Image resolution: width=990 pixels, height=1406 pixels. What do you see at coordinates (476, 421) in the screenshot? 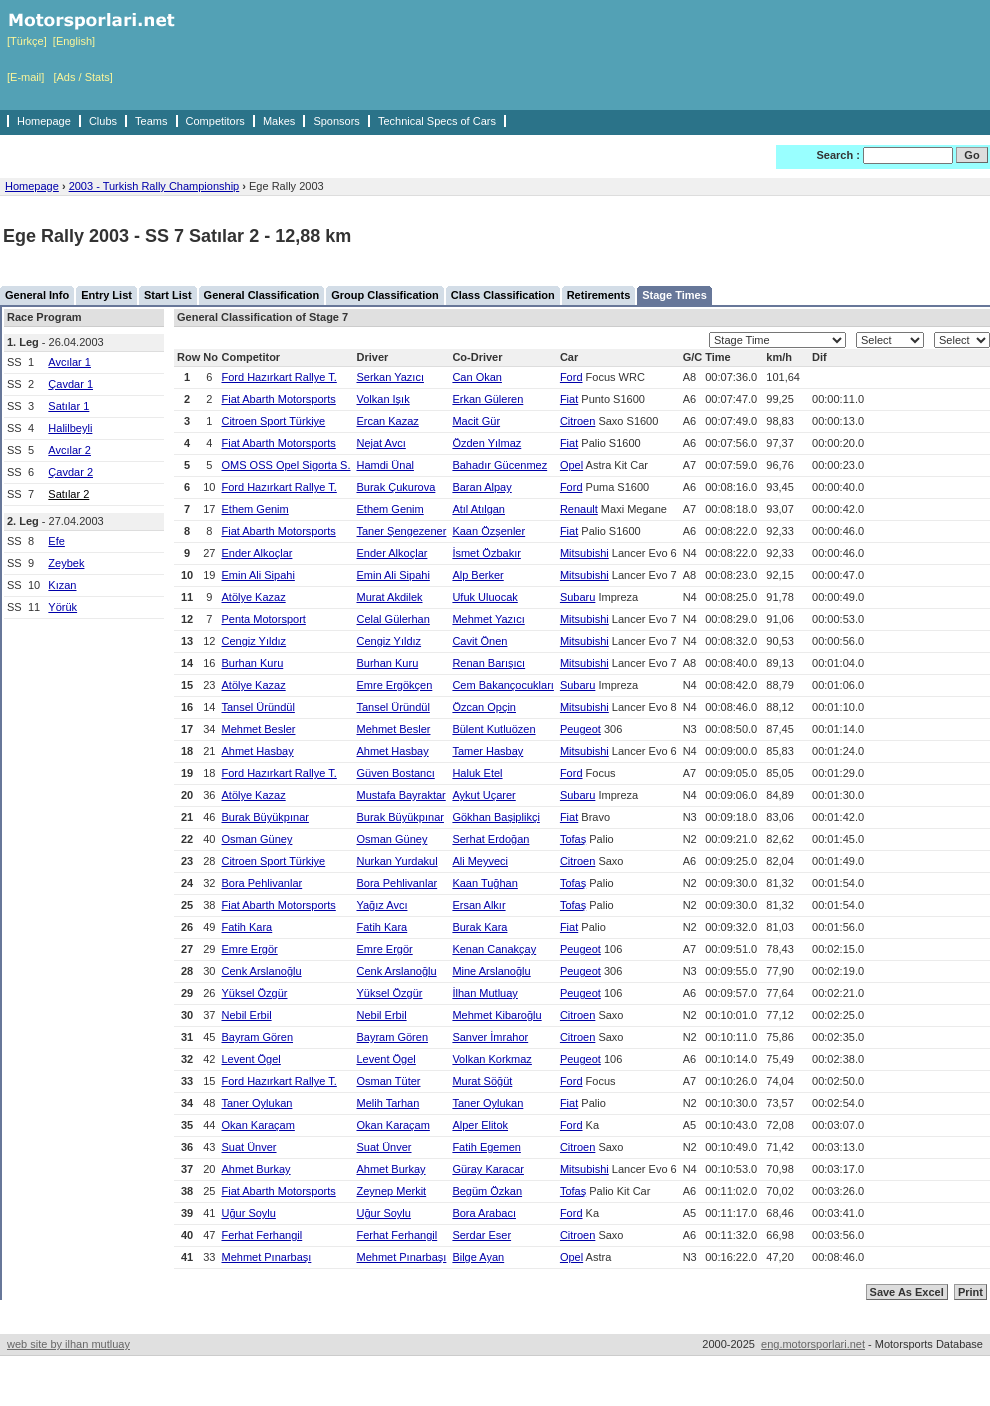
I see `Macit Gür` at bounding box center [476, 421].